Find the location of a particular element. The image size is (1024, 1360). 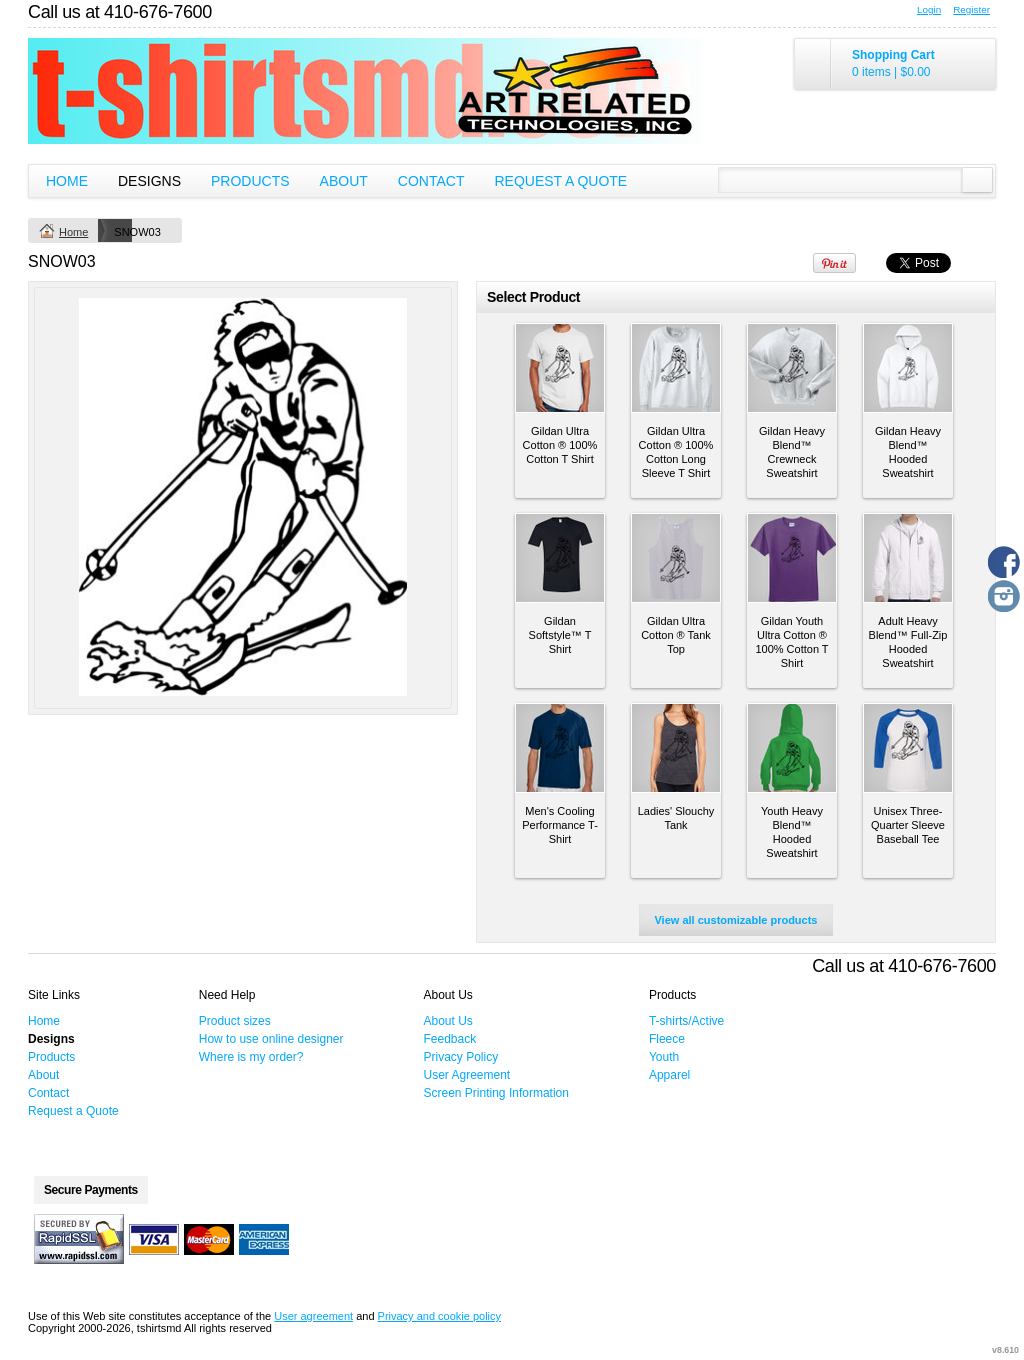

About Us is located at coordinates (448, 1021).